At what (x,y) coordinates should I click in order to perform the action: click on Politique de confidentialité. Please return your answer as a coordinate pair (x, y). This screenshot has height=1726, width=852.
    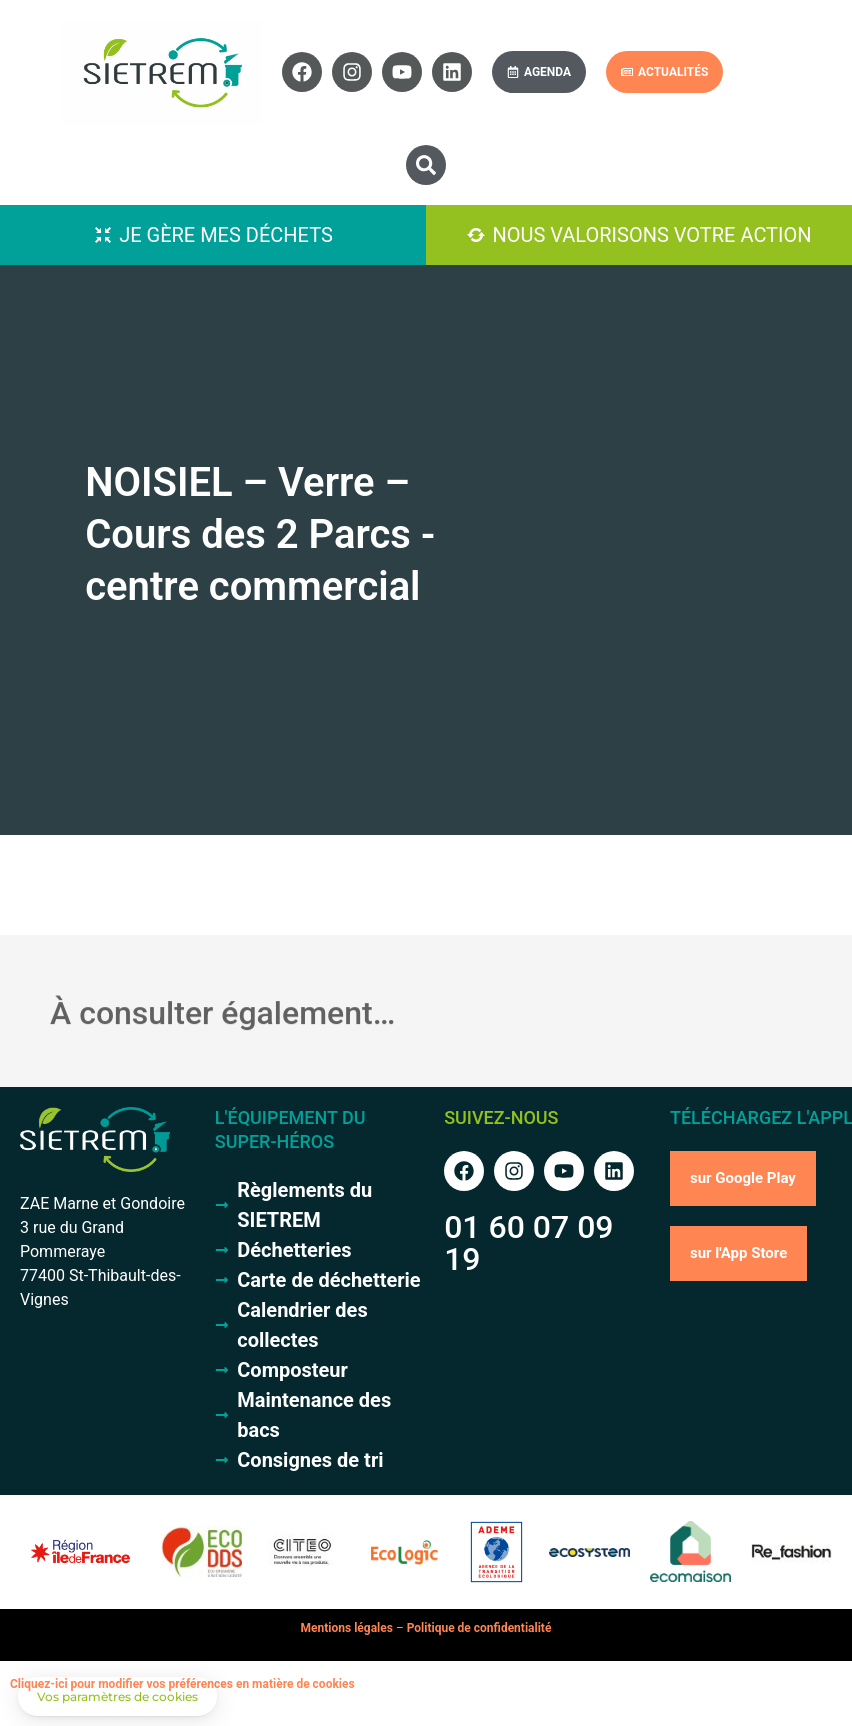
    Looking at the image, I should click on (479, 1628).